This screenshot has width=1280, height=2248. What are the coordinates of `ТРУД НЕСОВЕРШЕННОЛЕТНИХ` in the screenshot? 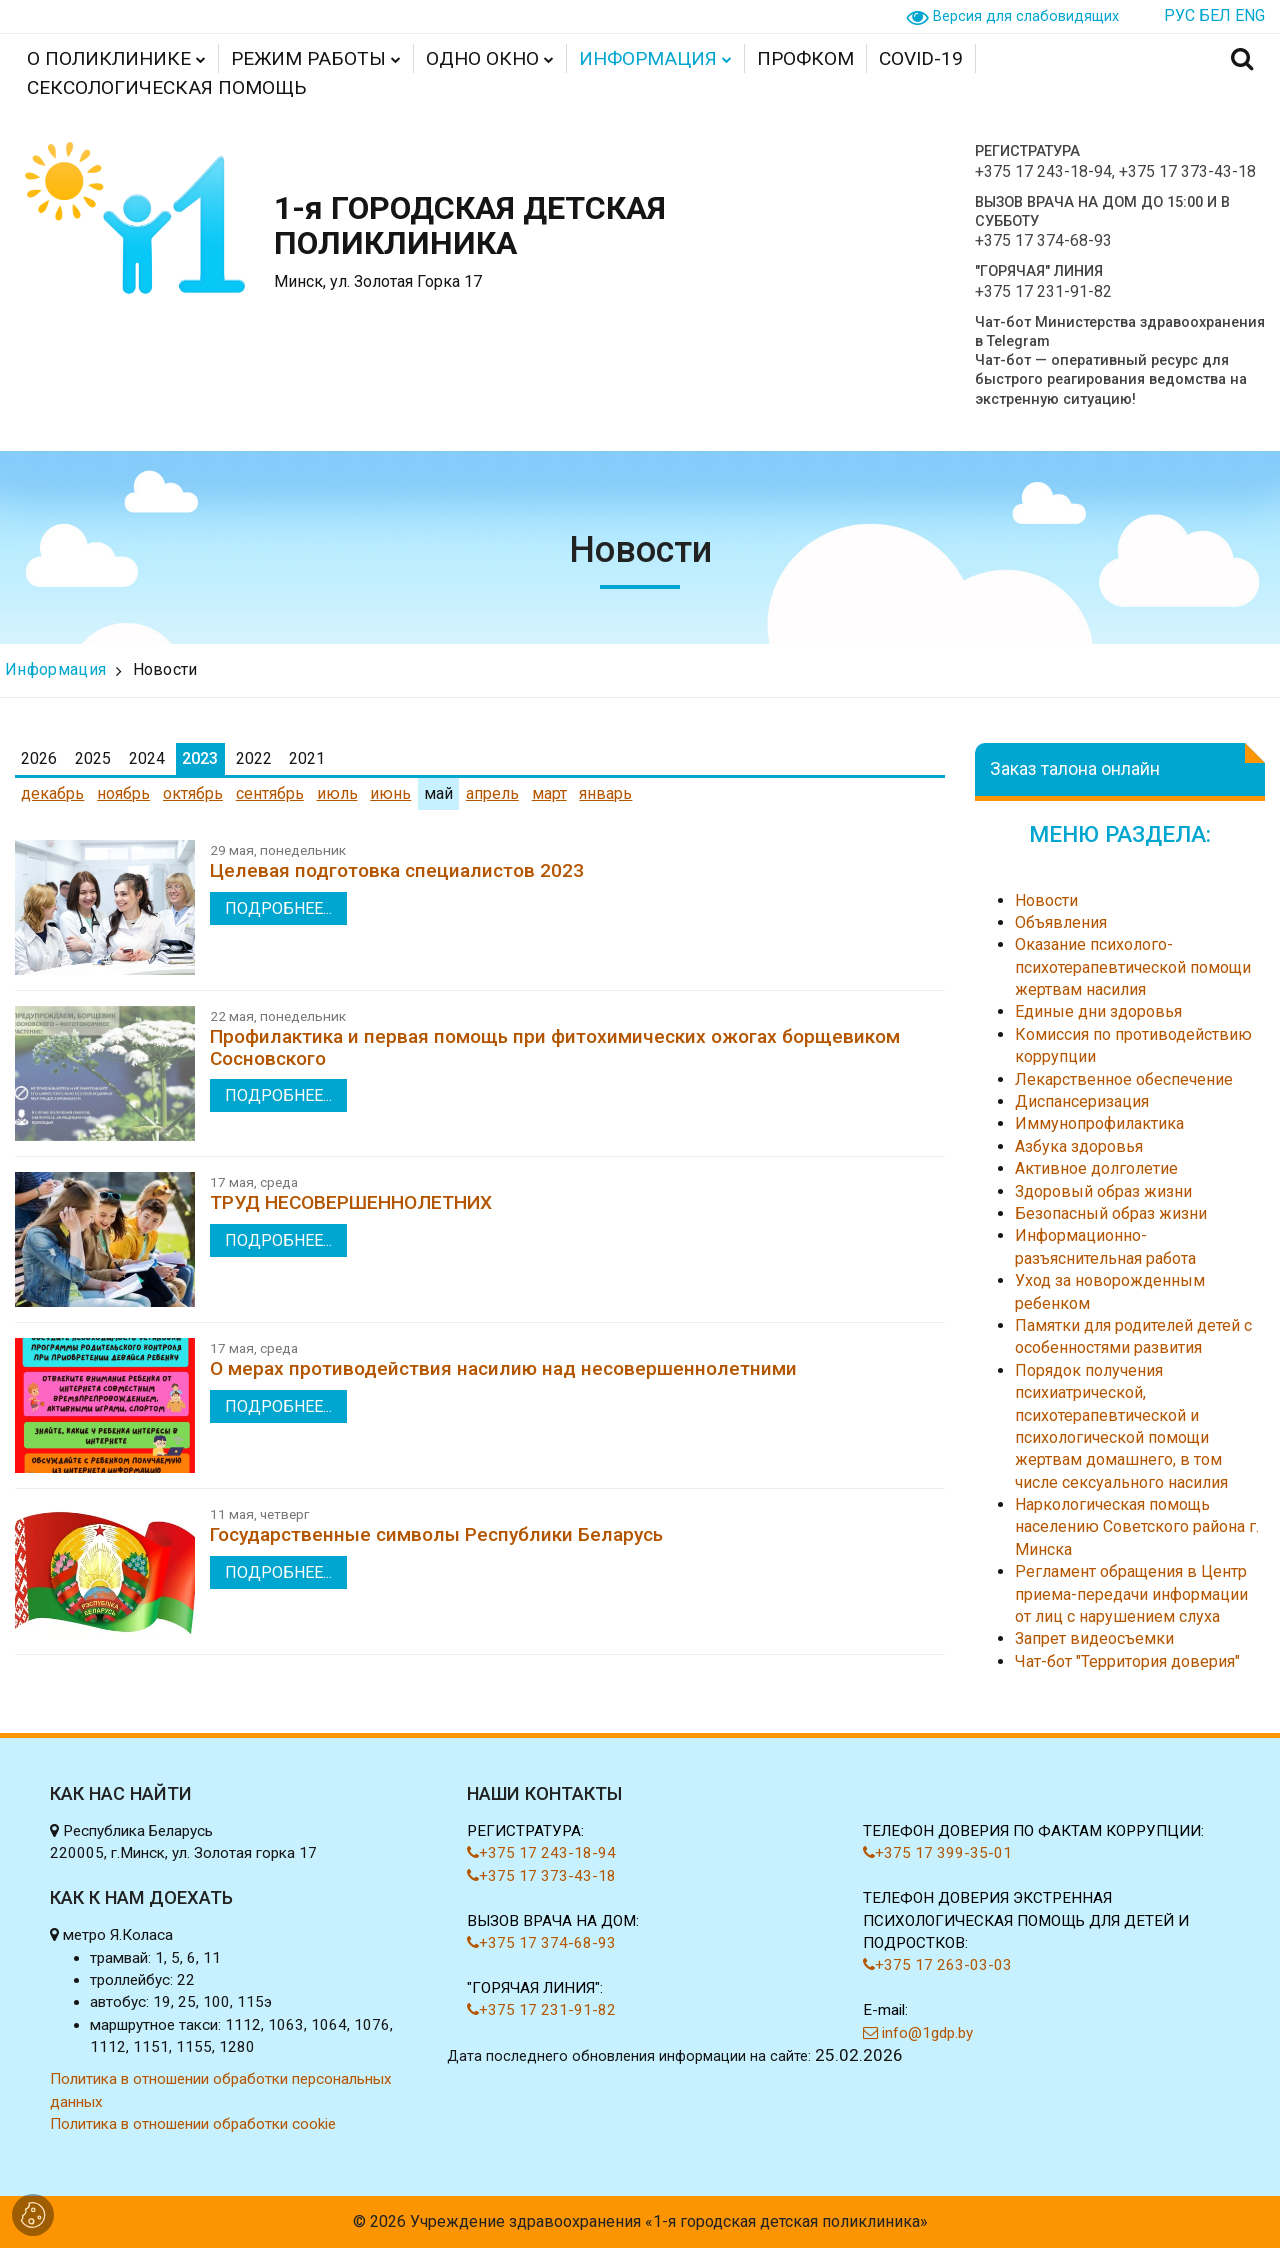 It's located at (351, 1202).